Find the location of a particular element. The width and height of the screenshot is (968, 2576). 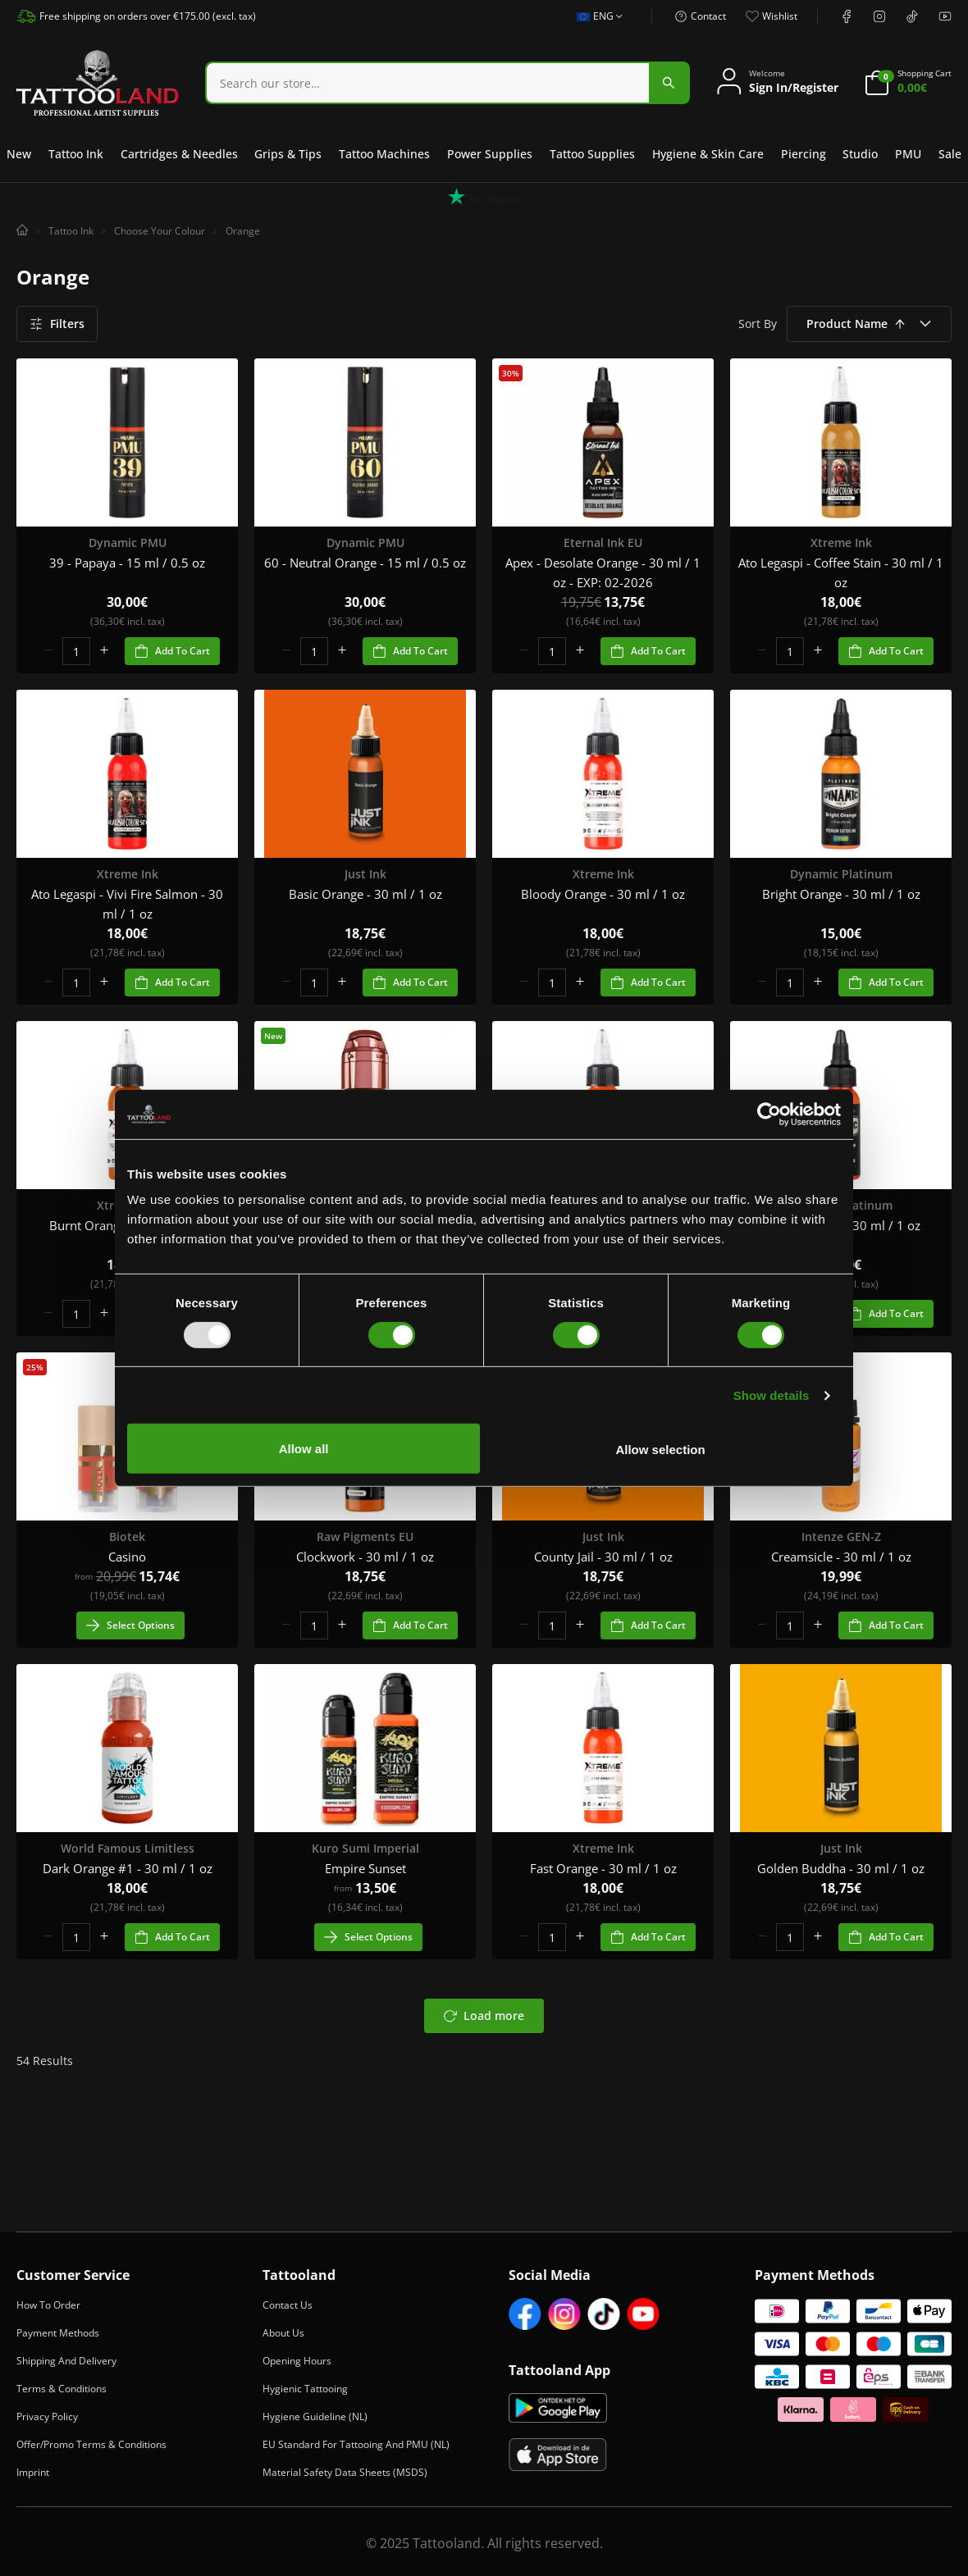

Payment Methods is located at coordinates (57, 2333).